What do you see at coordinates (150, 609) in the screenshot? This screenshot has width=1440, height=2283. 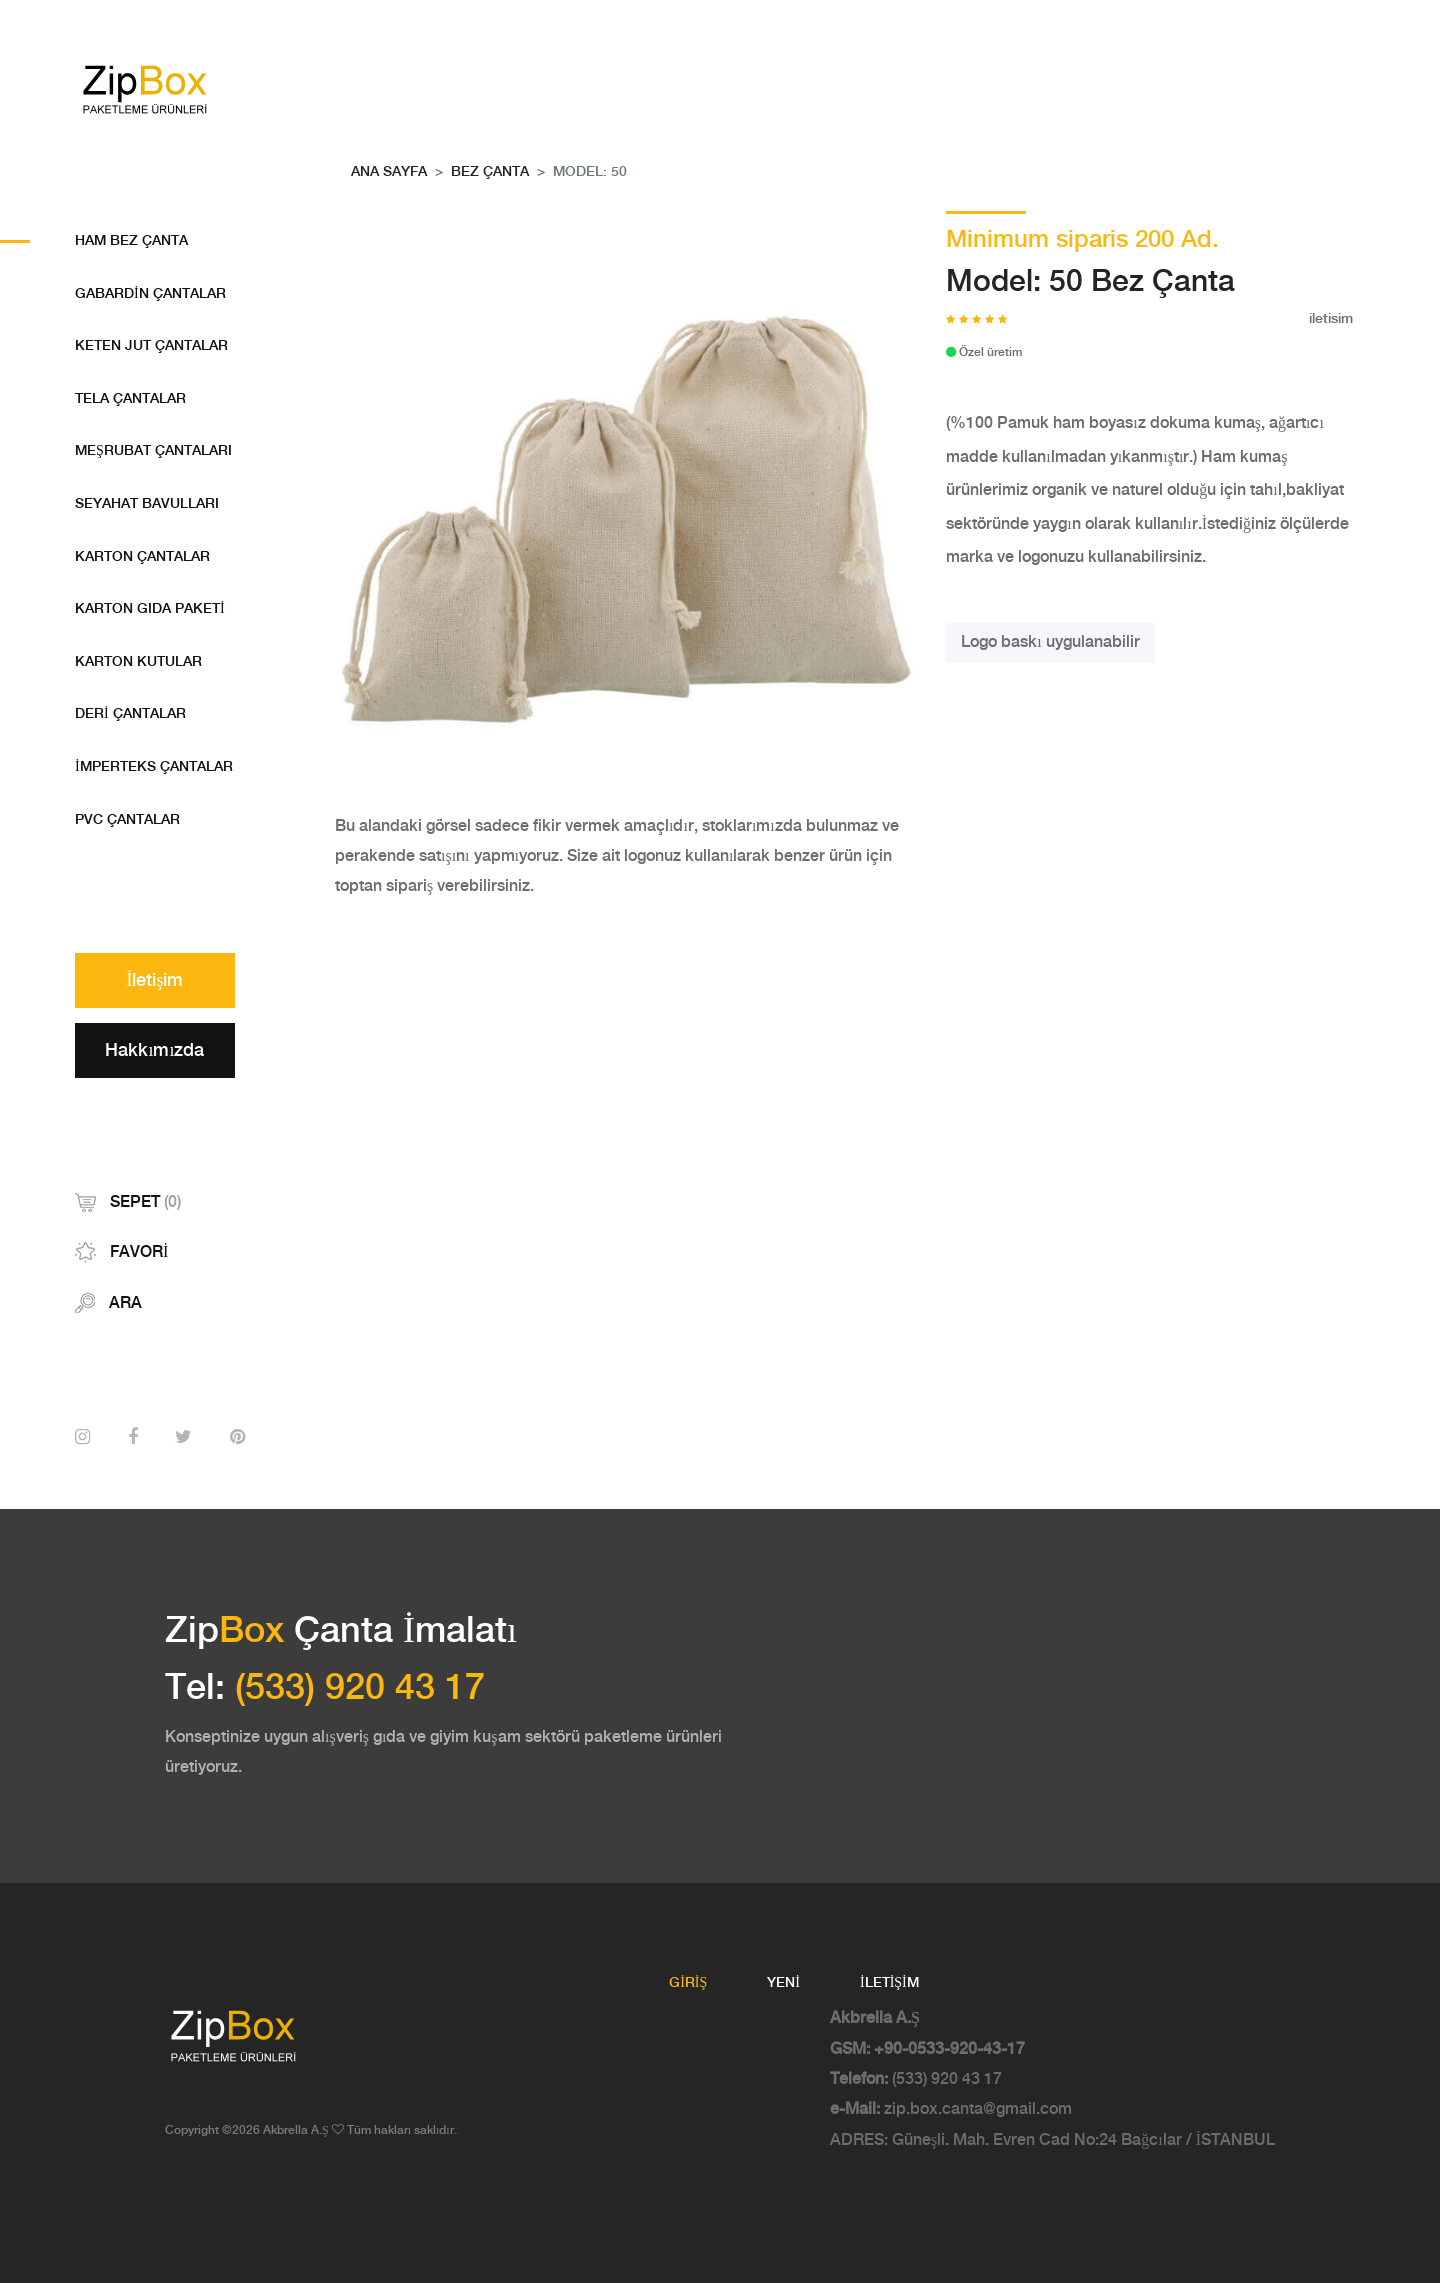 I see `Karton Gıda Paketi` at bounding box center [150, 609].